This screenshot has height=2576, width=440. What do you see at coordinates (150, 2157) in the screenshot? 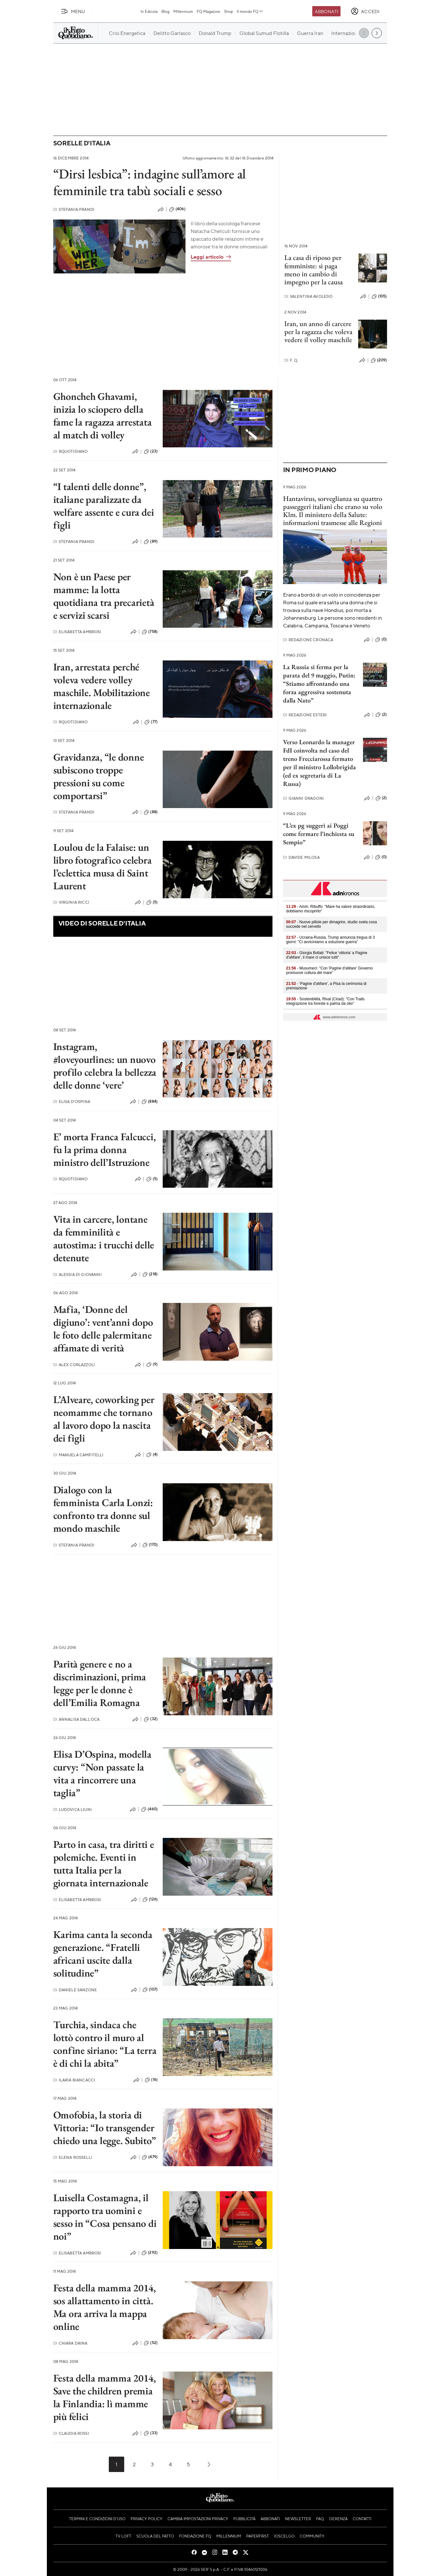
I see `(479)` at bounding box center [150, 2157].